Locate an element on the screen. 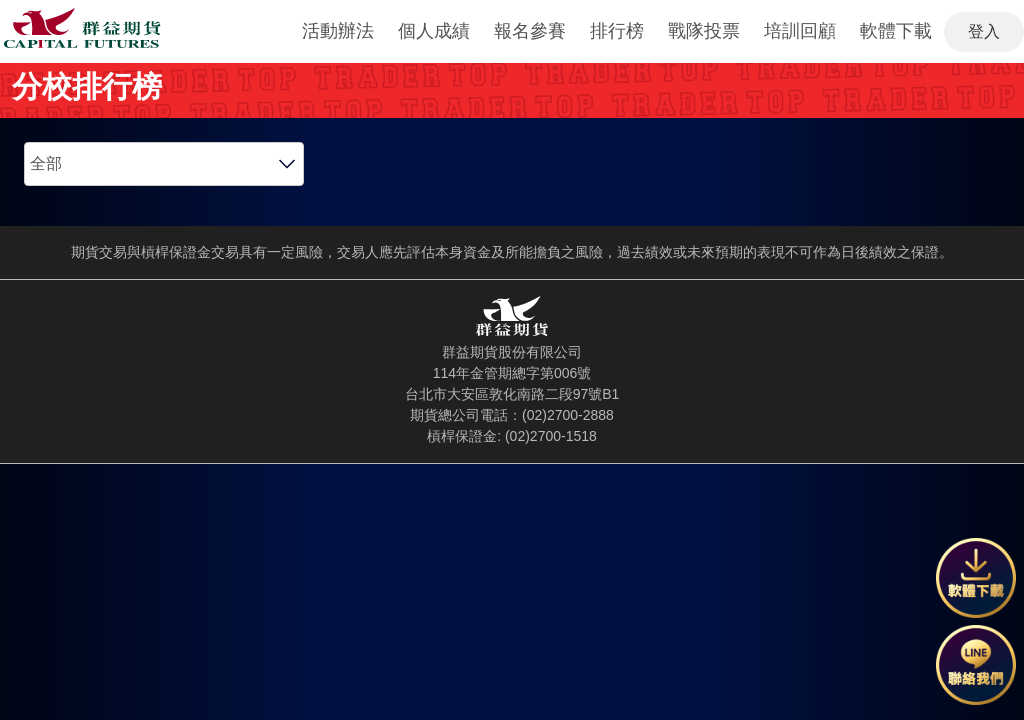  登入 is located at coordinates (984, 31).